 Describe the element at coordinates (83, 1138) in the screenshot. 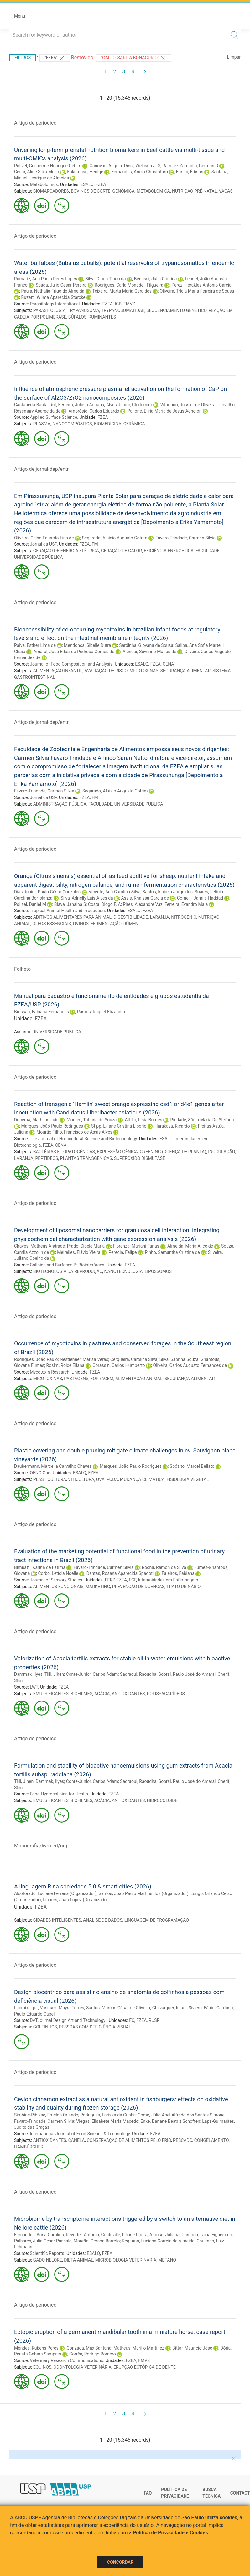

I see `The Journal of Horticultural Science and Biotechnology` at that location.